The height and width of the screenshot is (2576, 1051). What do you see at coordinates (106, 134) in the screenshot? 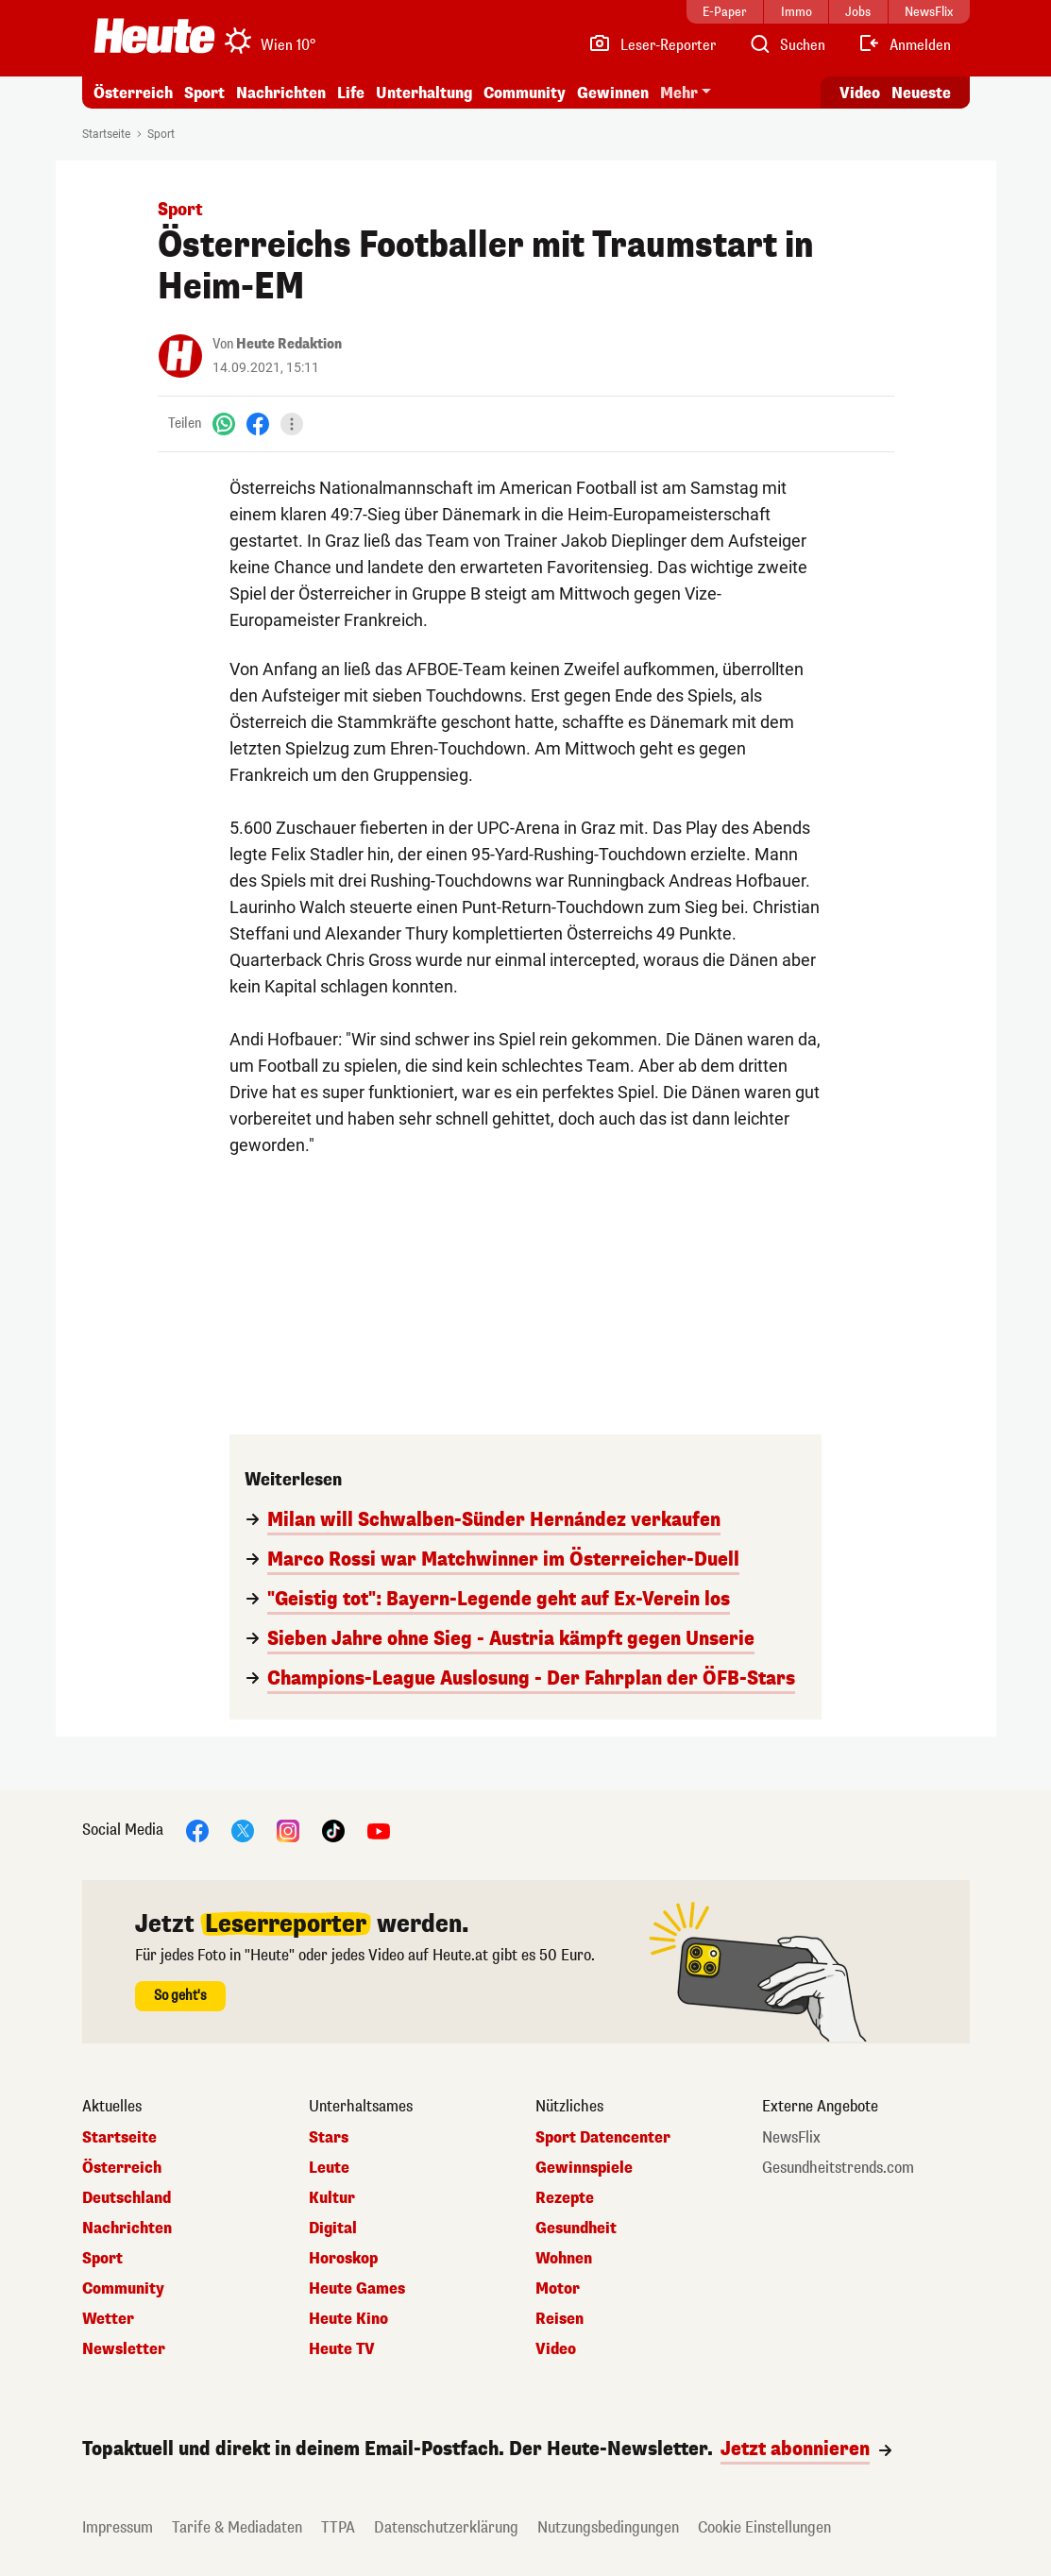
I see `Startseite` at bounding box center [106, 134].